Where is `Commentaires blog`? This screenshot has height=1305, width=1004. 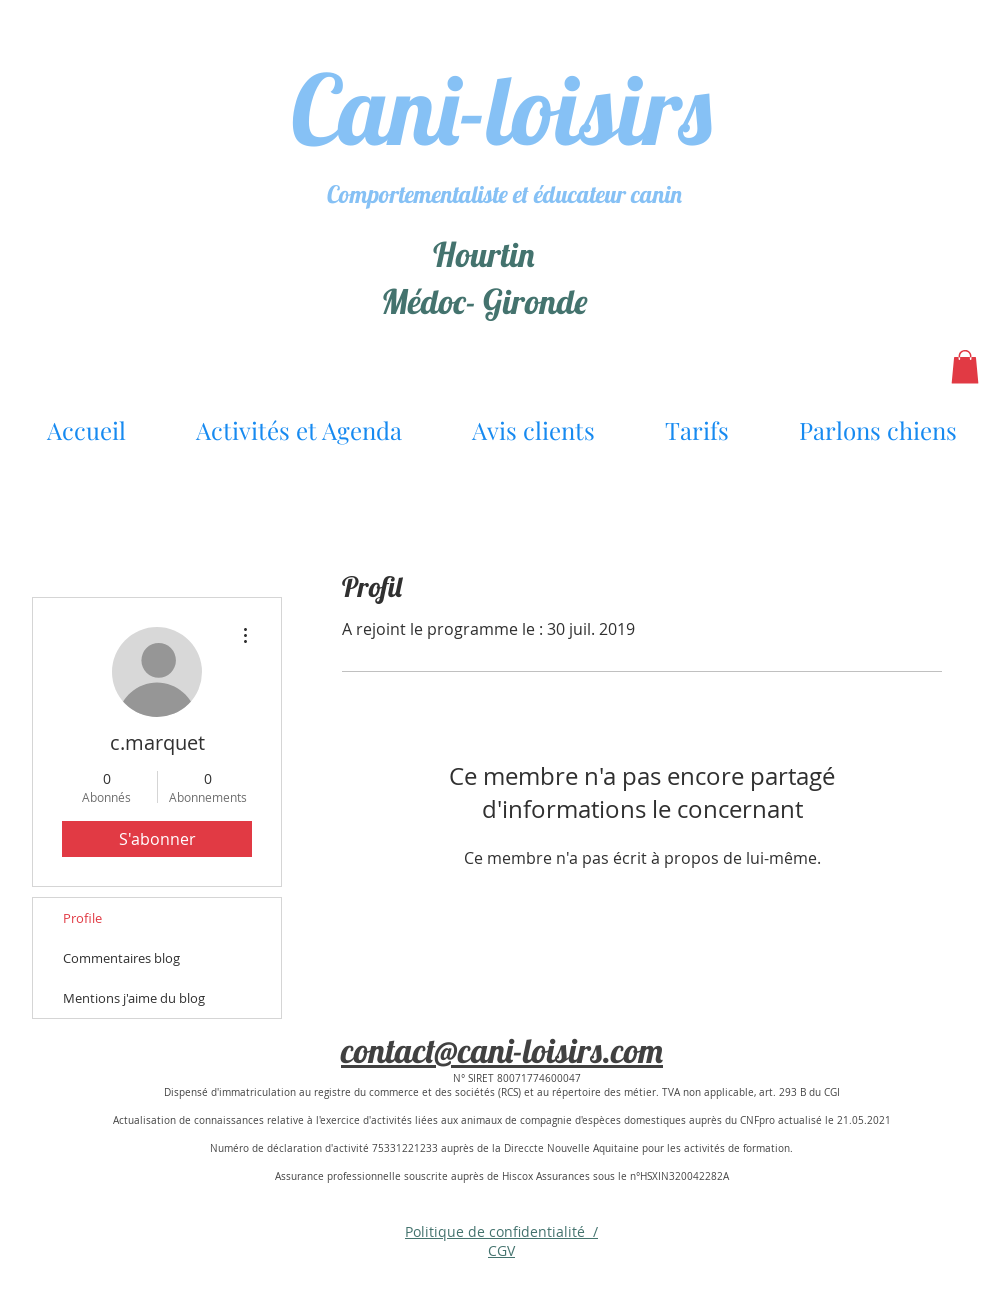 Commentaires blog is located at coordinates (121, 958).